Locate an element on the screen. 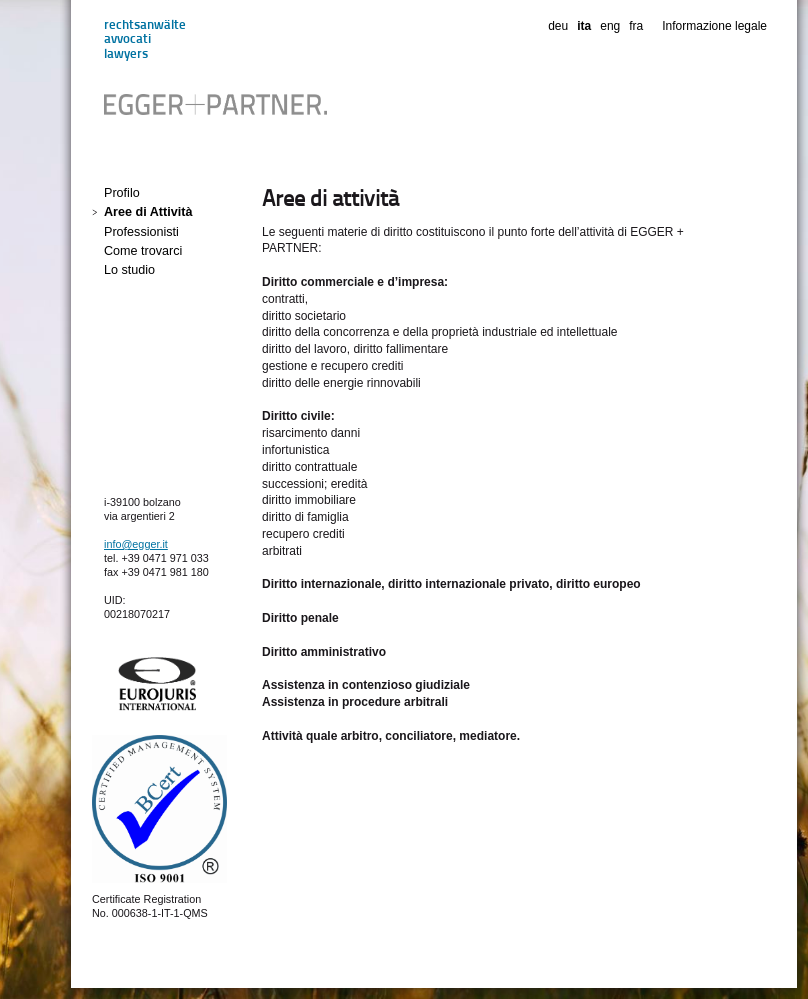 The image size is (808, 999). Profilo is located at coordinates (122, 193).